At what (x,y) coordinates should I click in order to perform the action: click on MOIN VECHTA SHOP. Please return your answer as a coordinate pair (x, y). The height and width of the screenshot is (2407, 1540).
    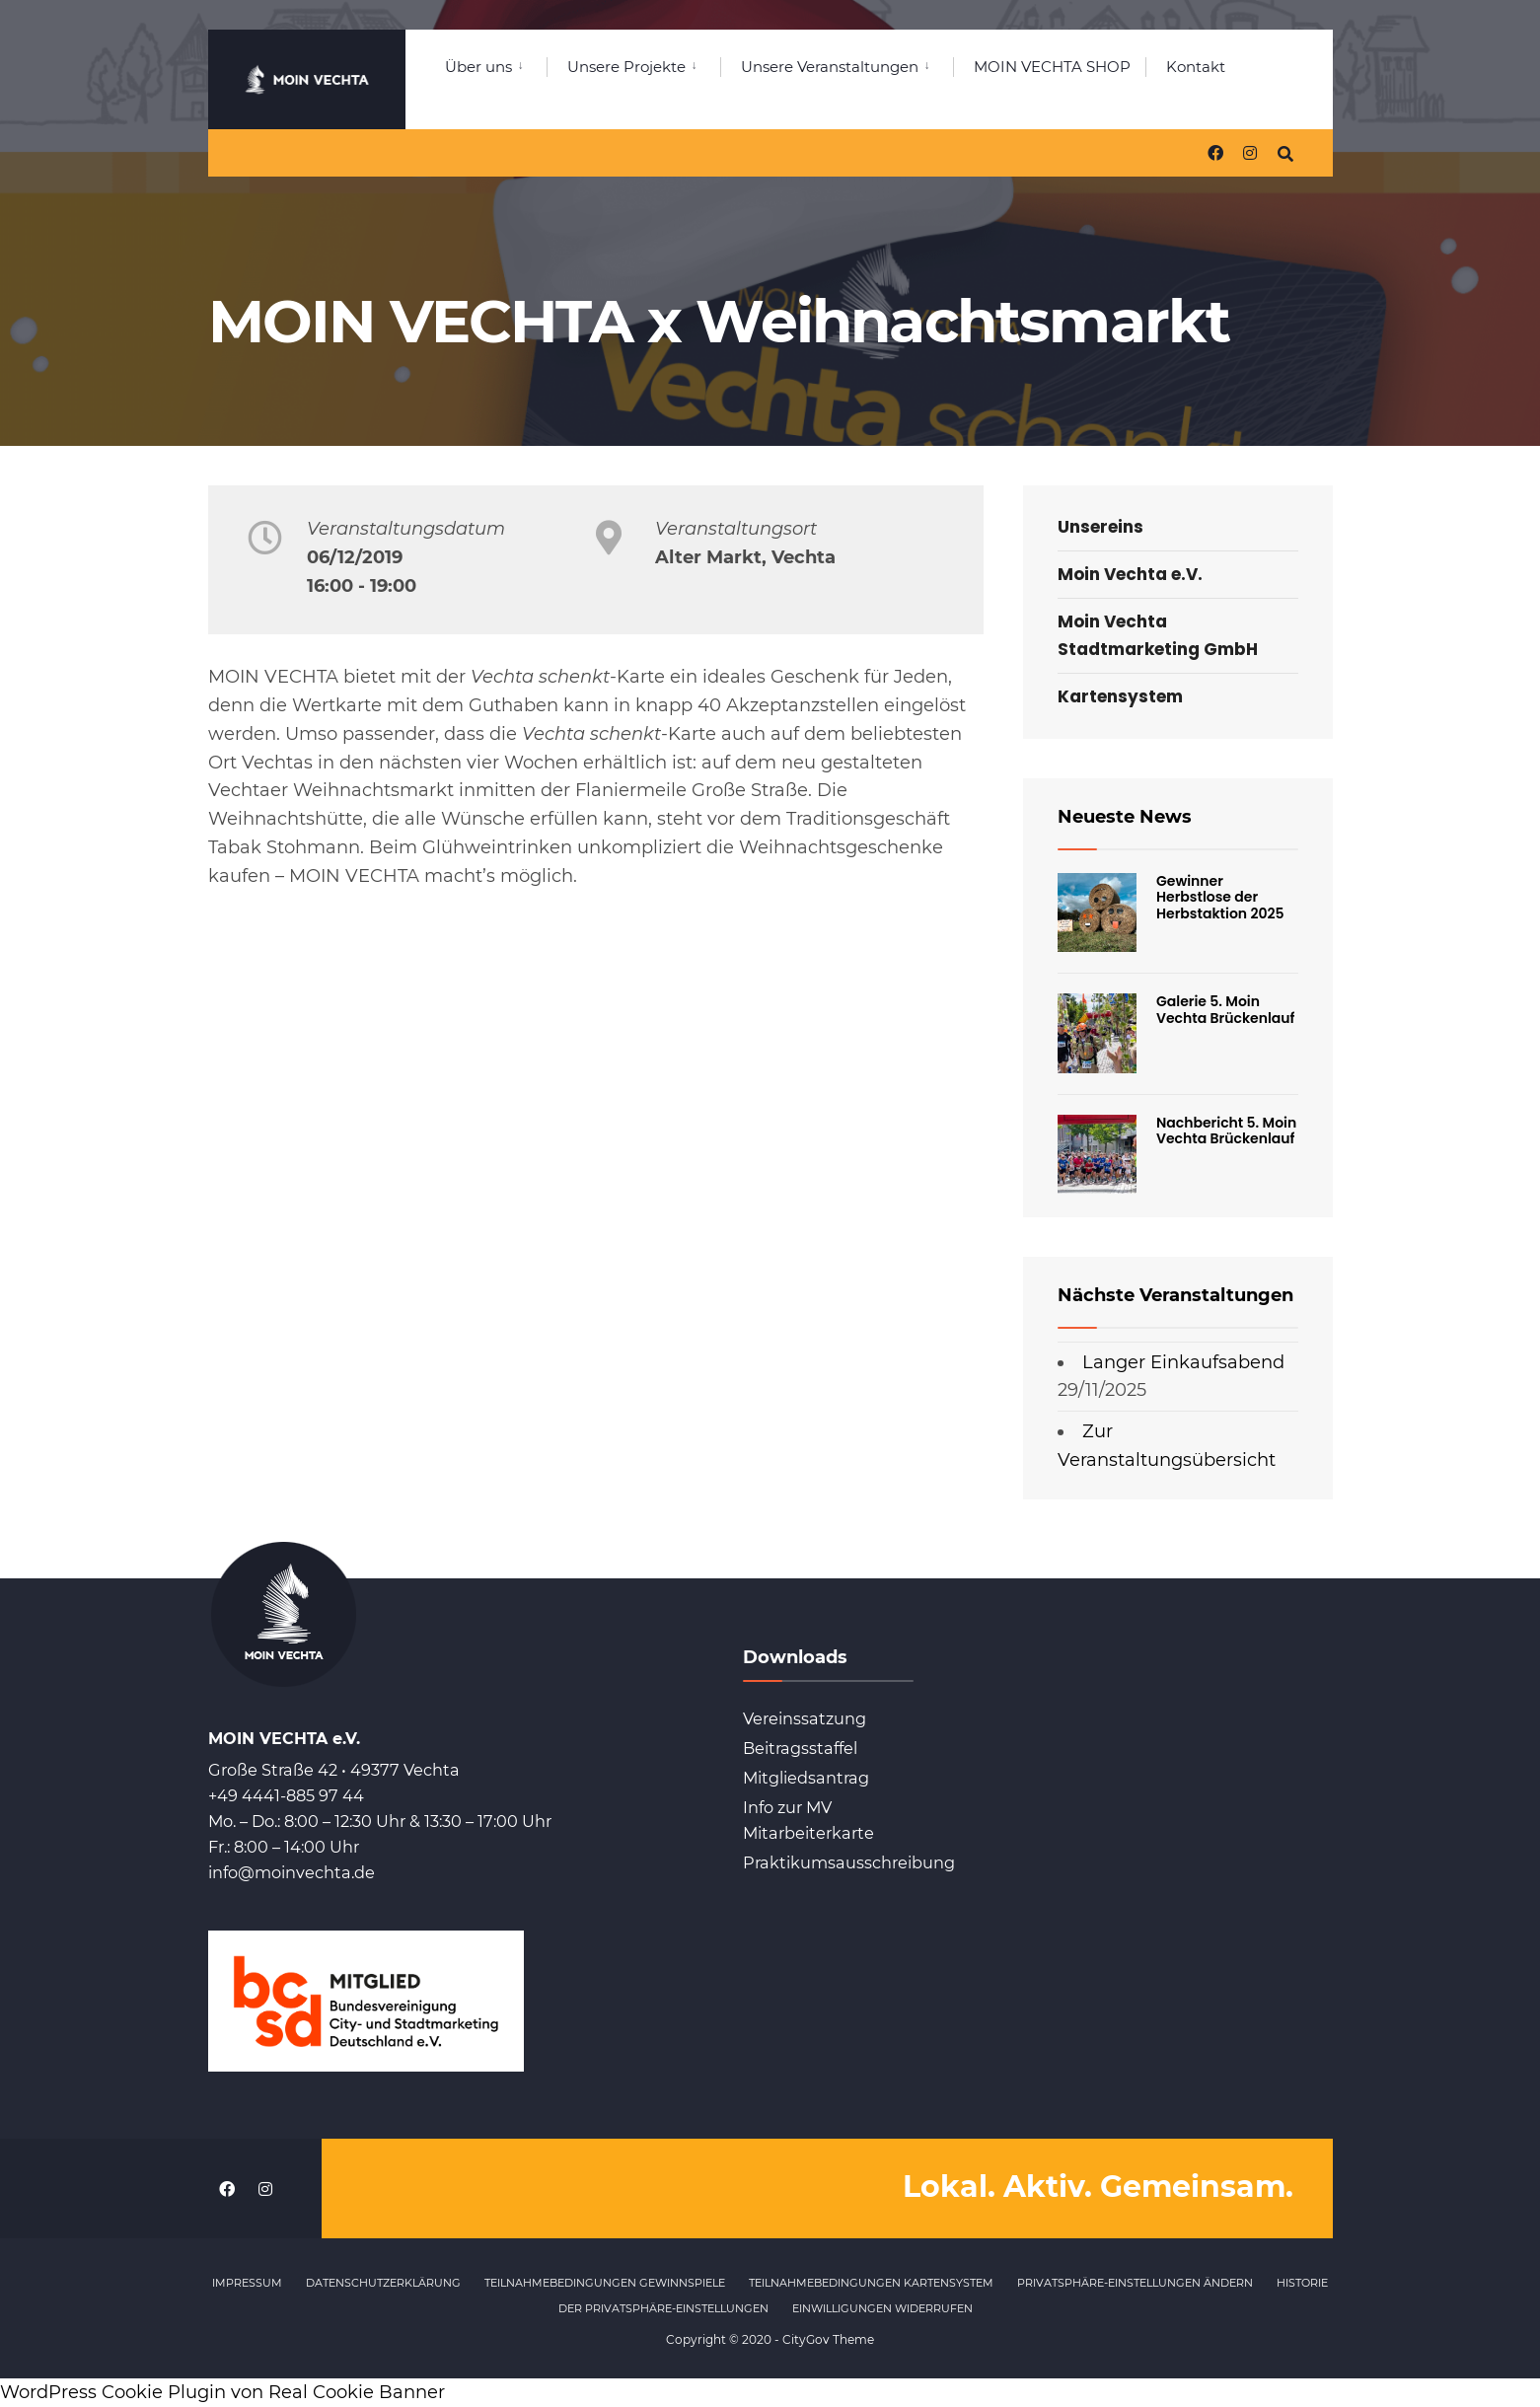
    Looking at the image, I should click on (1052, 66).